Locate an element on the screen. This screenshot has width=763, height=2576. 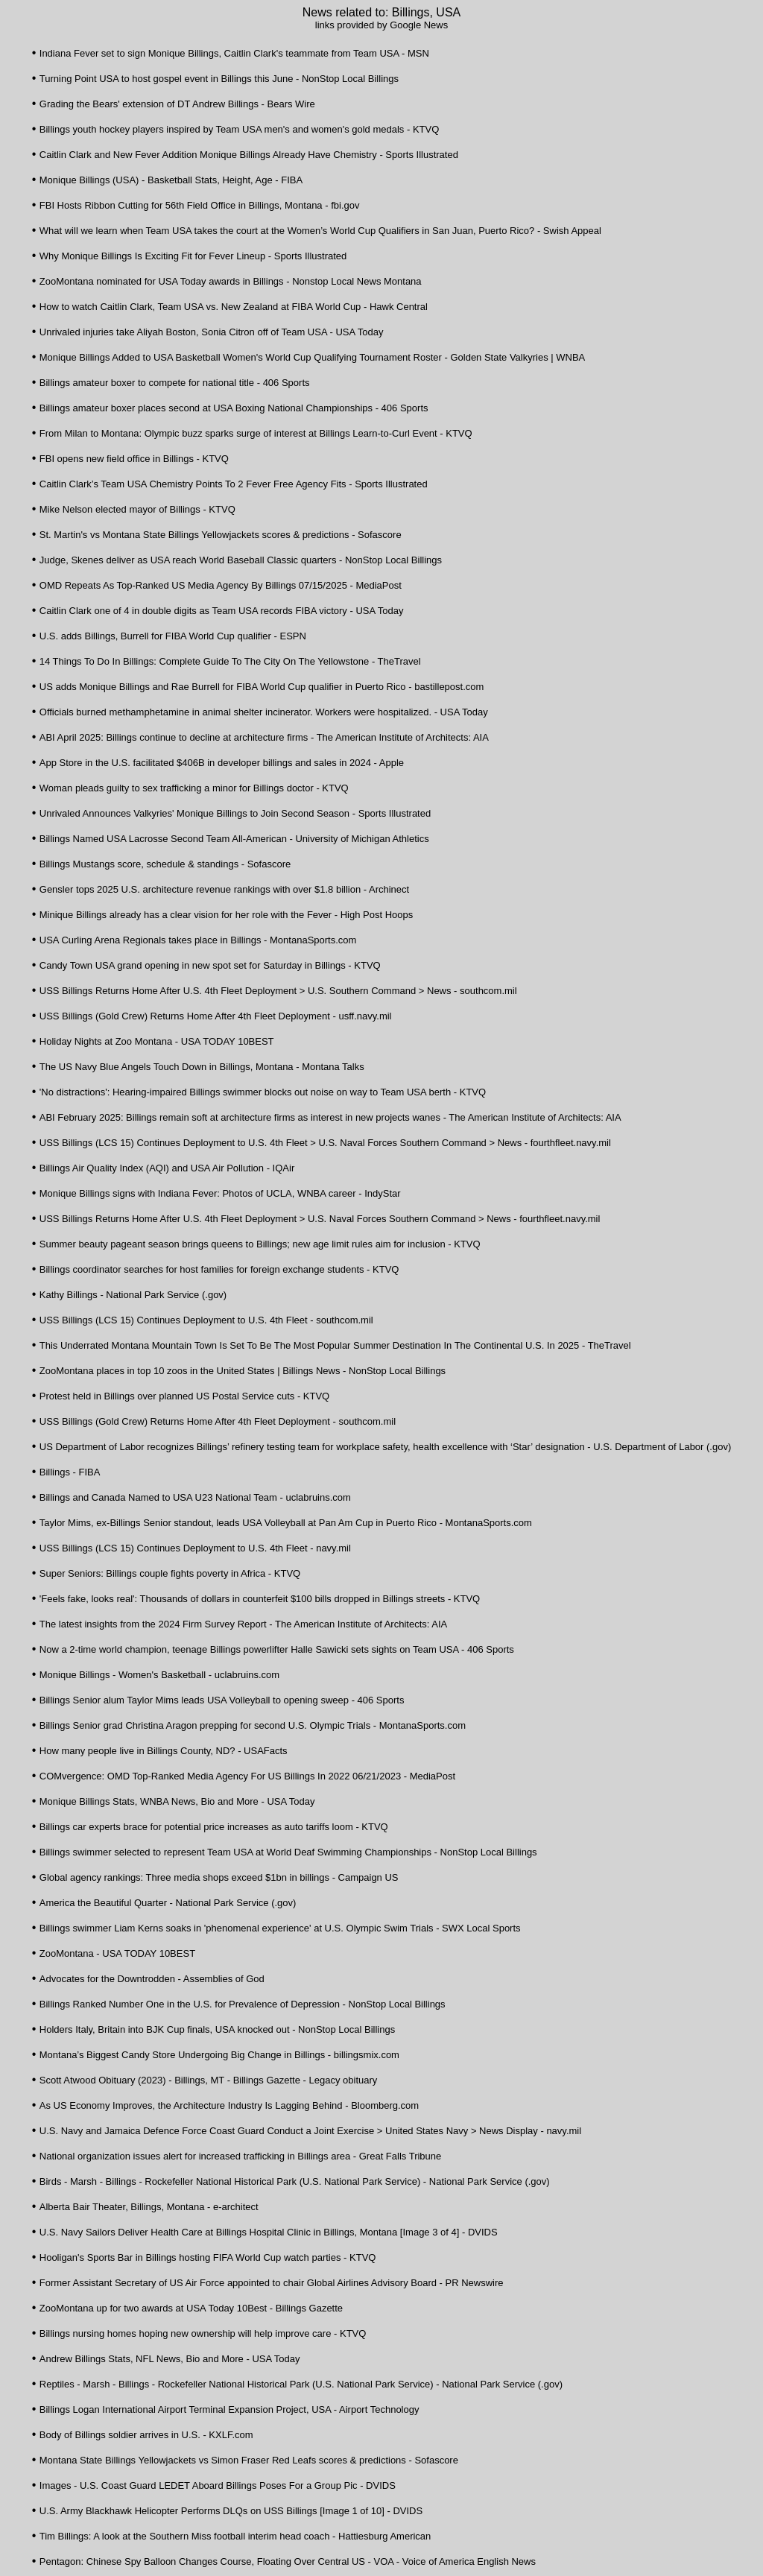
America the Beautiful Quarter - National Park Service (.gov) is located at coordinates (168, 1902).